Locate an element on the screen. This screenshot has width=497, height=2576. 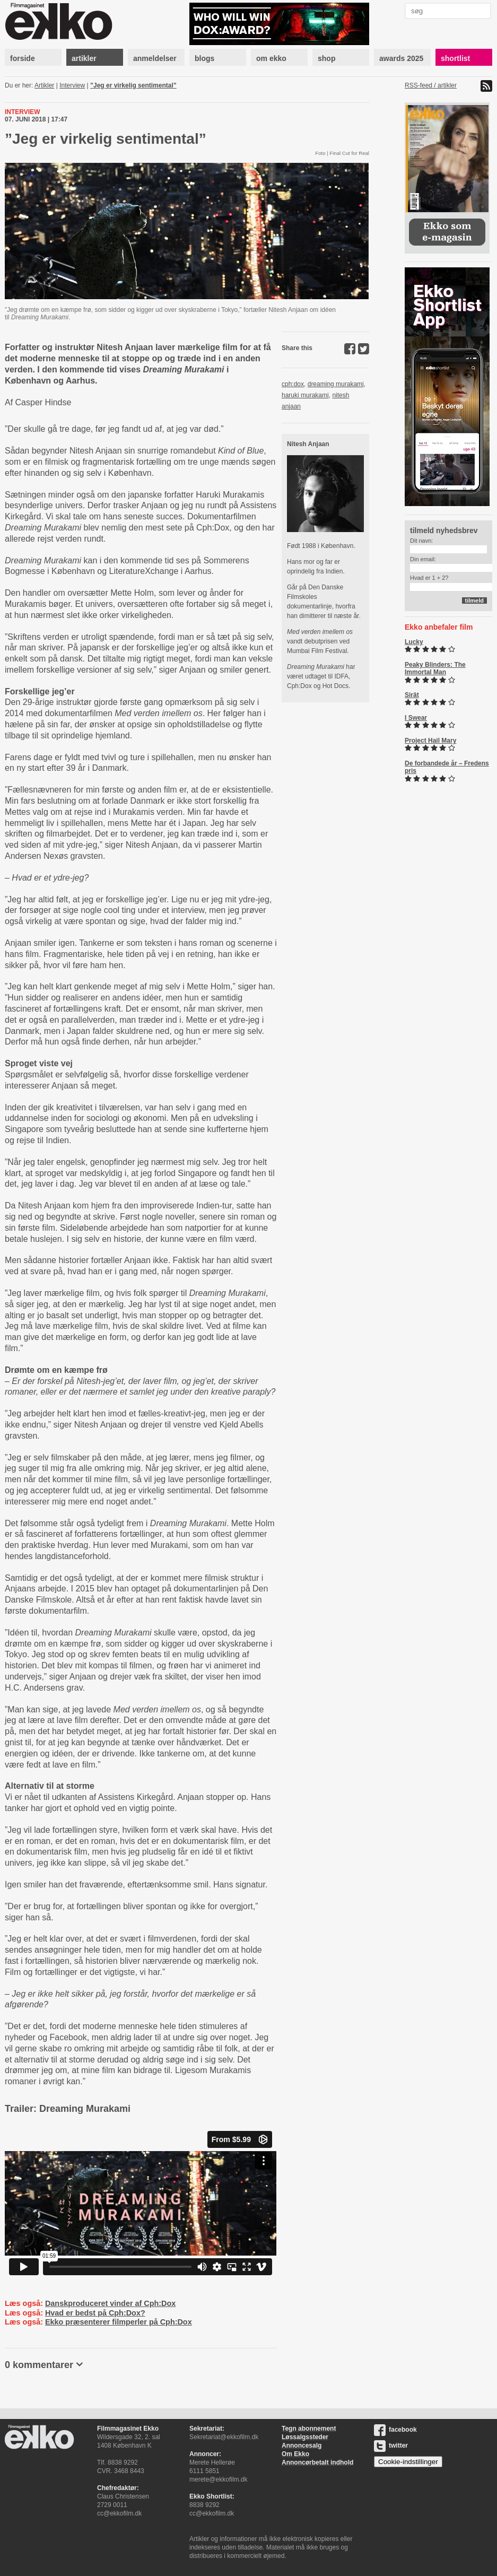
De forbandede år – Fredens pris is located at coordinates (447, 767).